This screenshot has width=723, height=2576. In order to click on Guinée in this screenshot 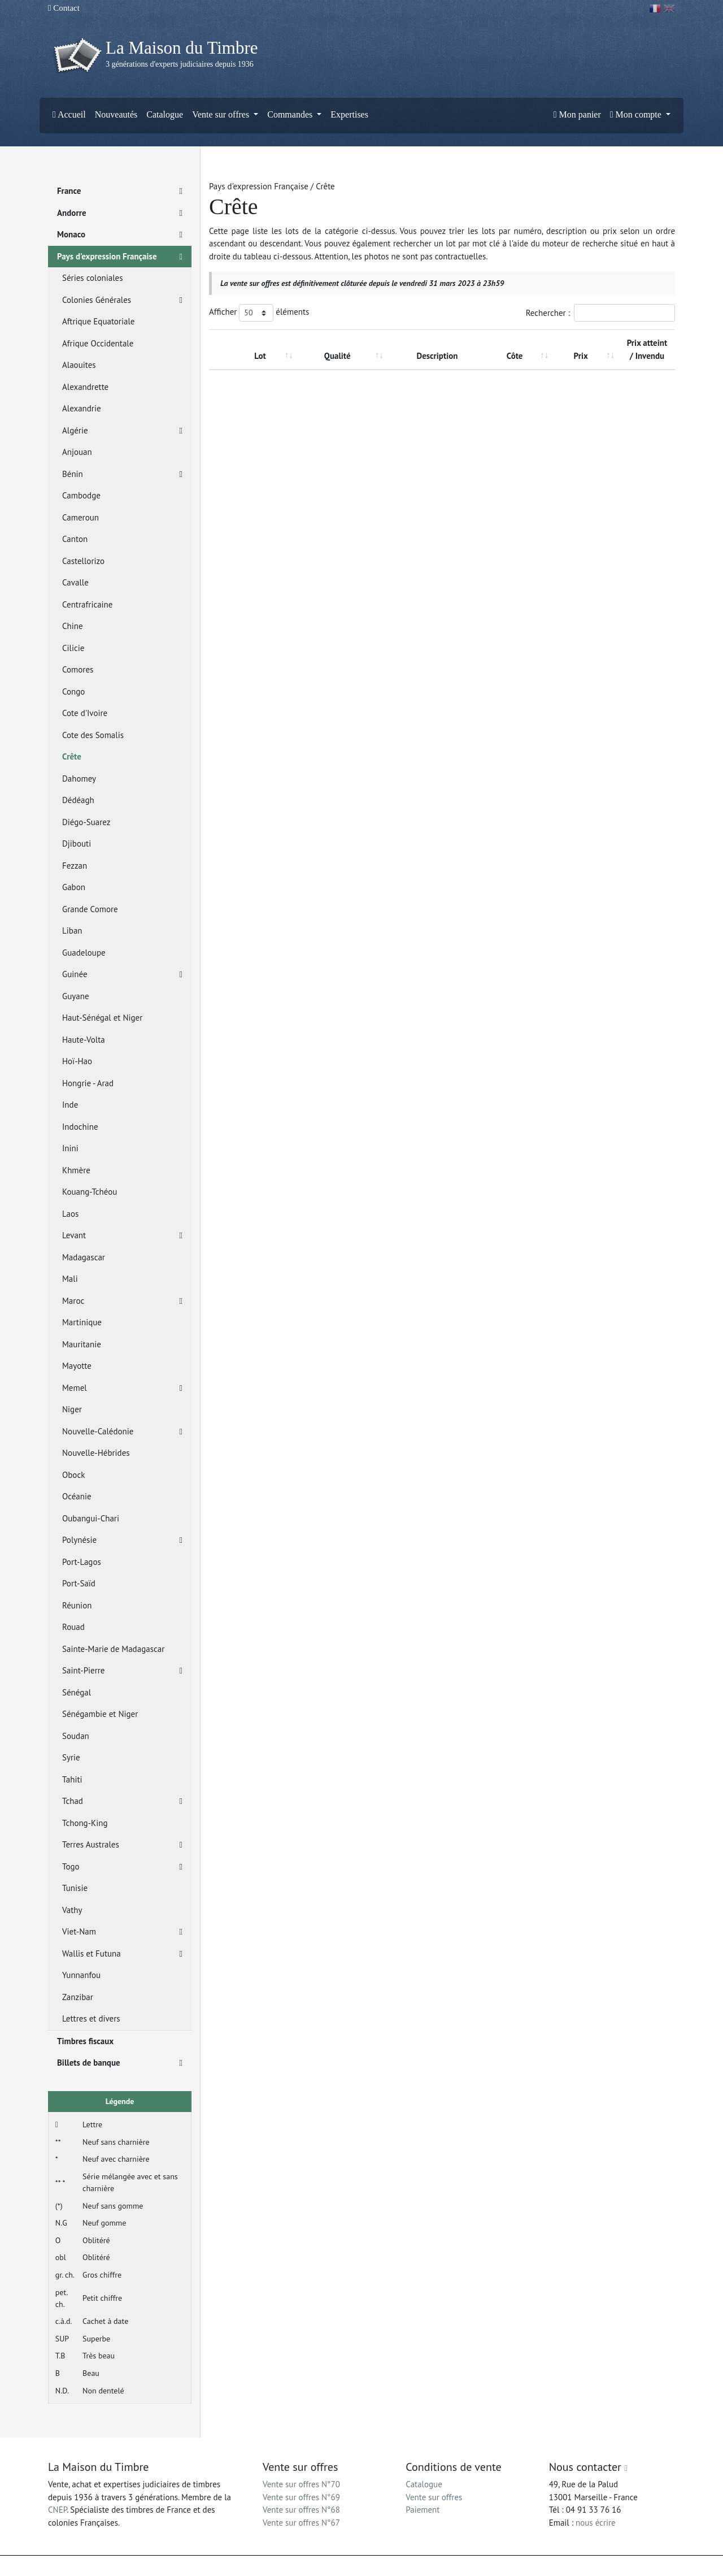, I will do `click(122, 974)`.